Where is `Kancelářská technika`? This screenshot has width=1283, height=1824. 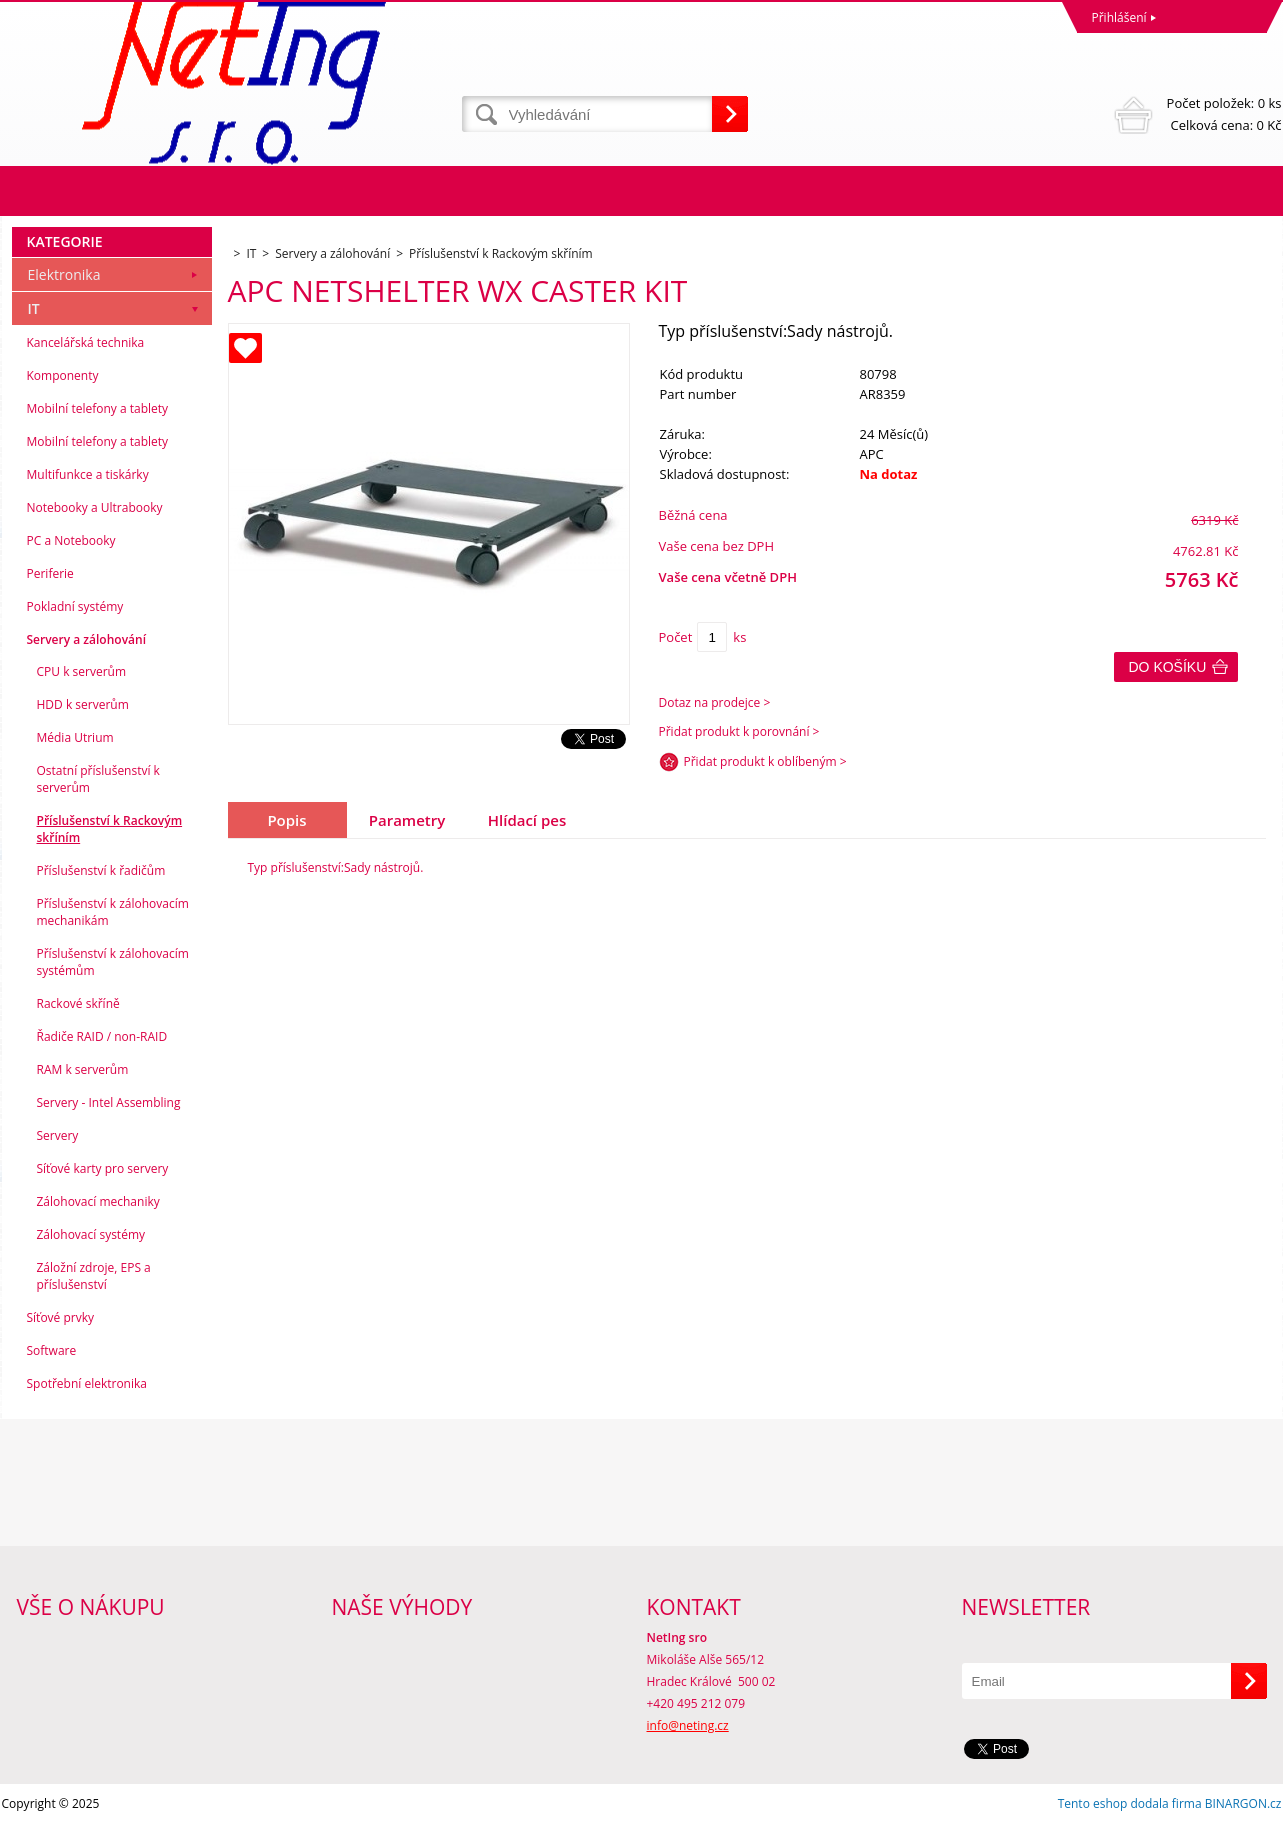 Kancelářská technika is located at coordinates (86, 342).